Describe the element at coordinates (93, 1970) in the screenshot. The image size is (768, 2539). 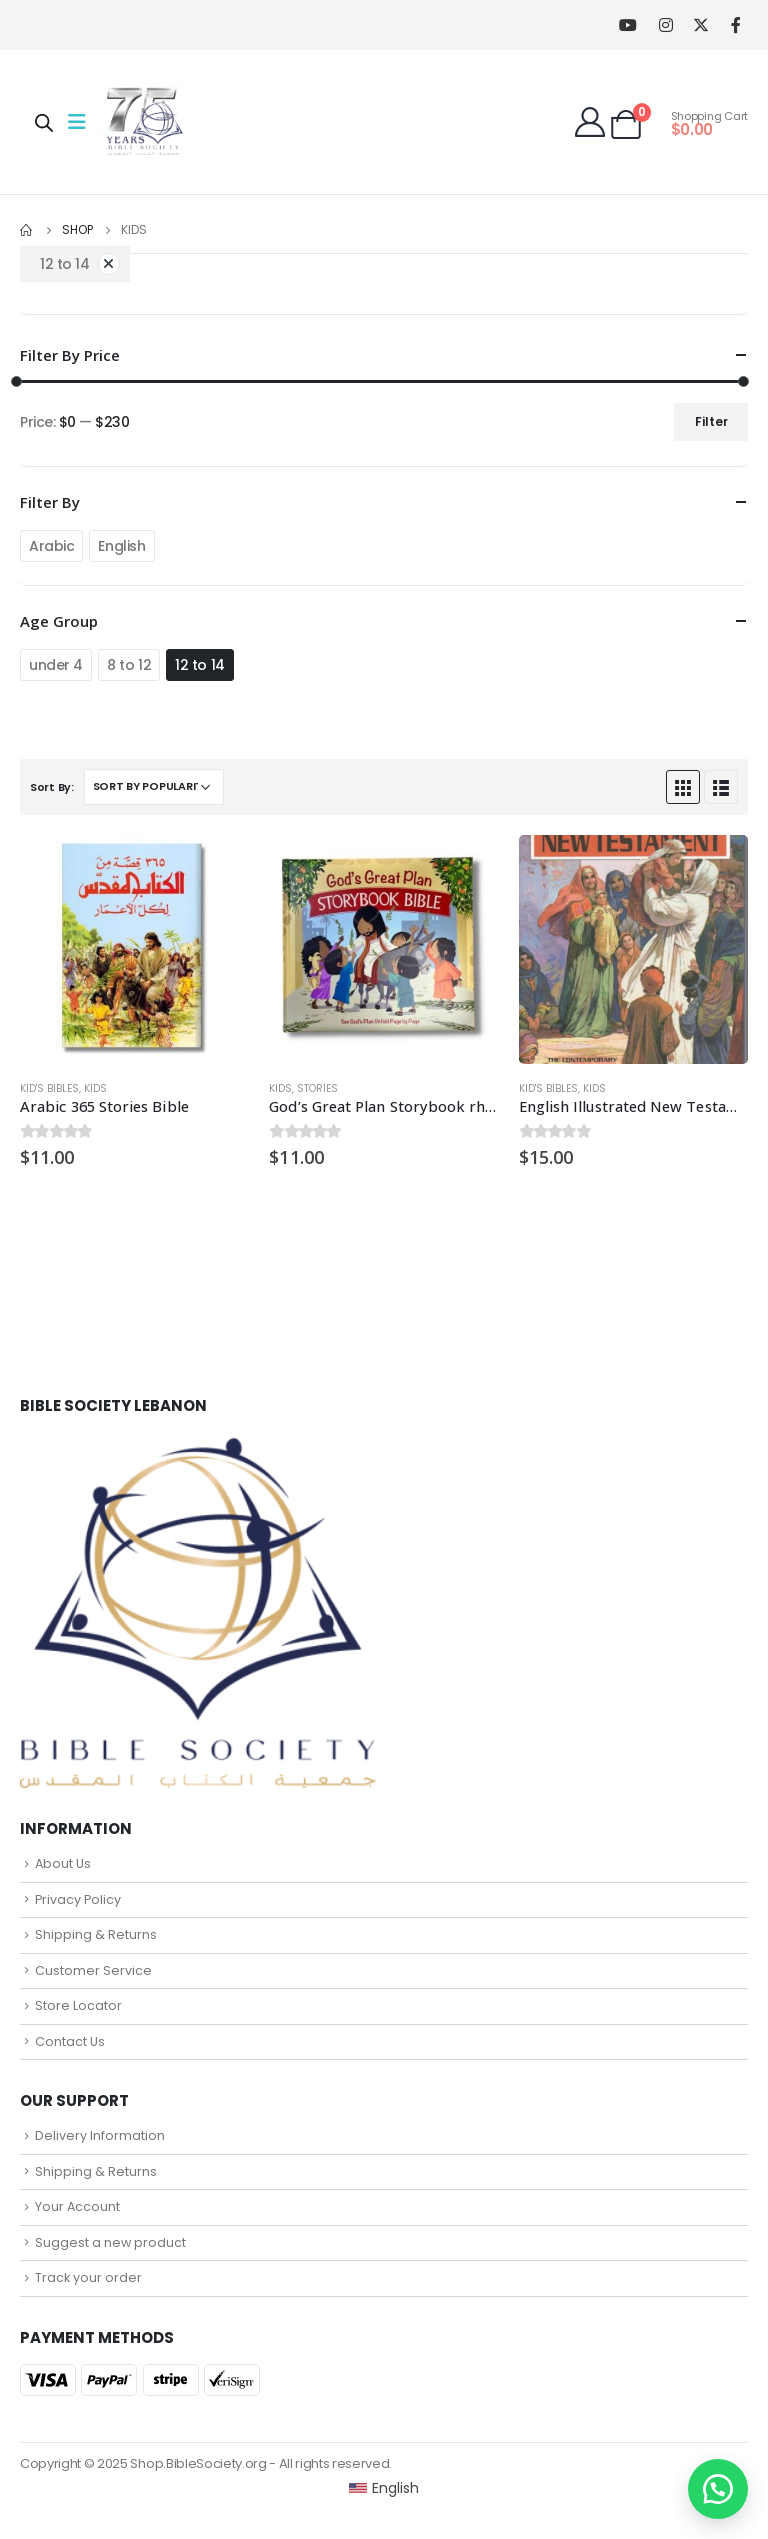
I see `Customer Service` at that location.